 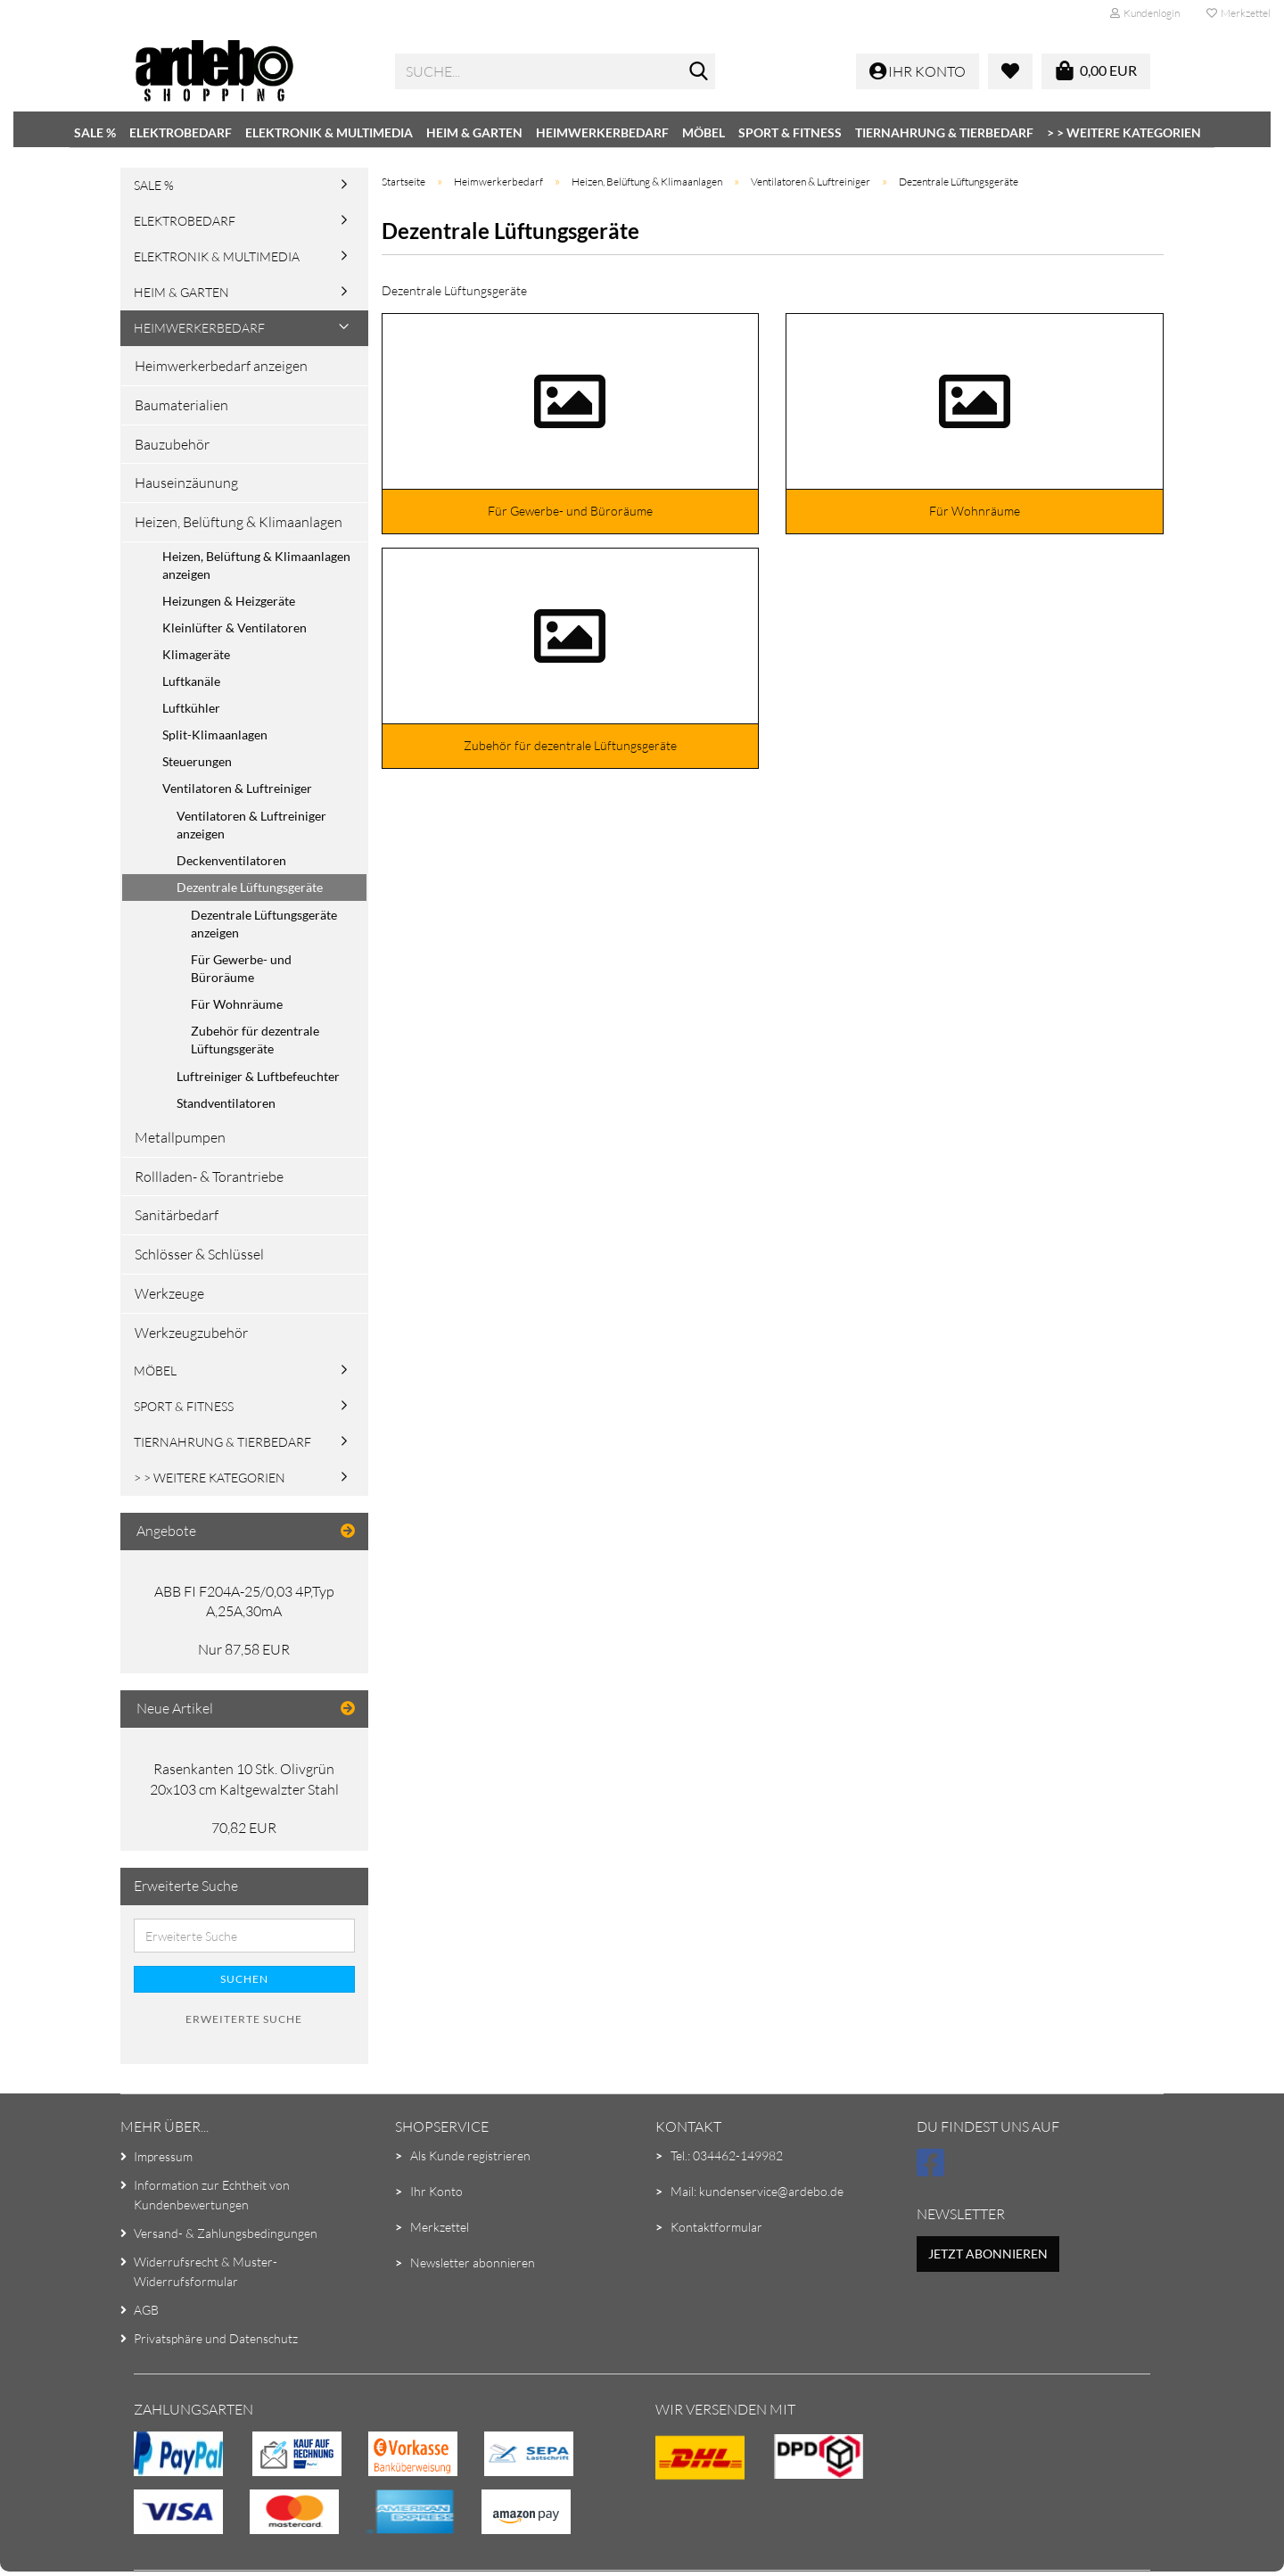 I want to click on Kleinlüfter & Ventilatoren, so click(x=234, y=627).